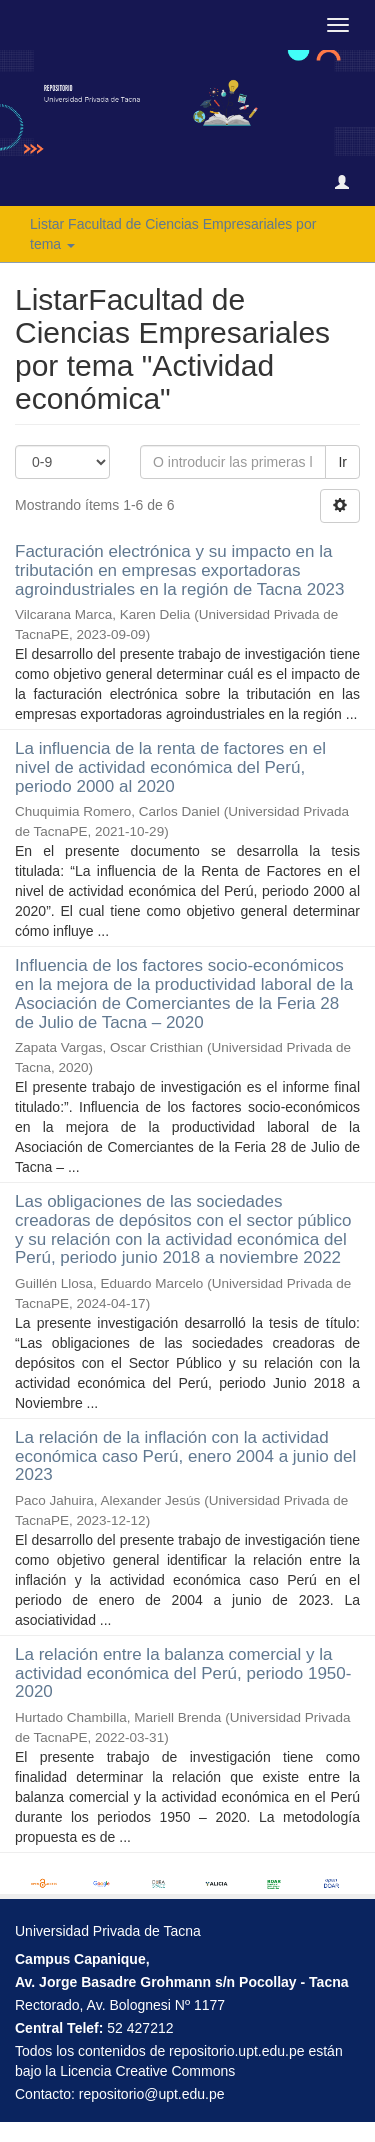  I want to click on Ir, so click(342, 462).